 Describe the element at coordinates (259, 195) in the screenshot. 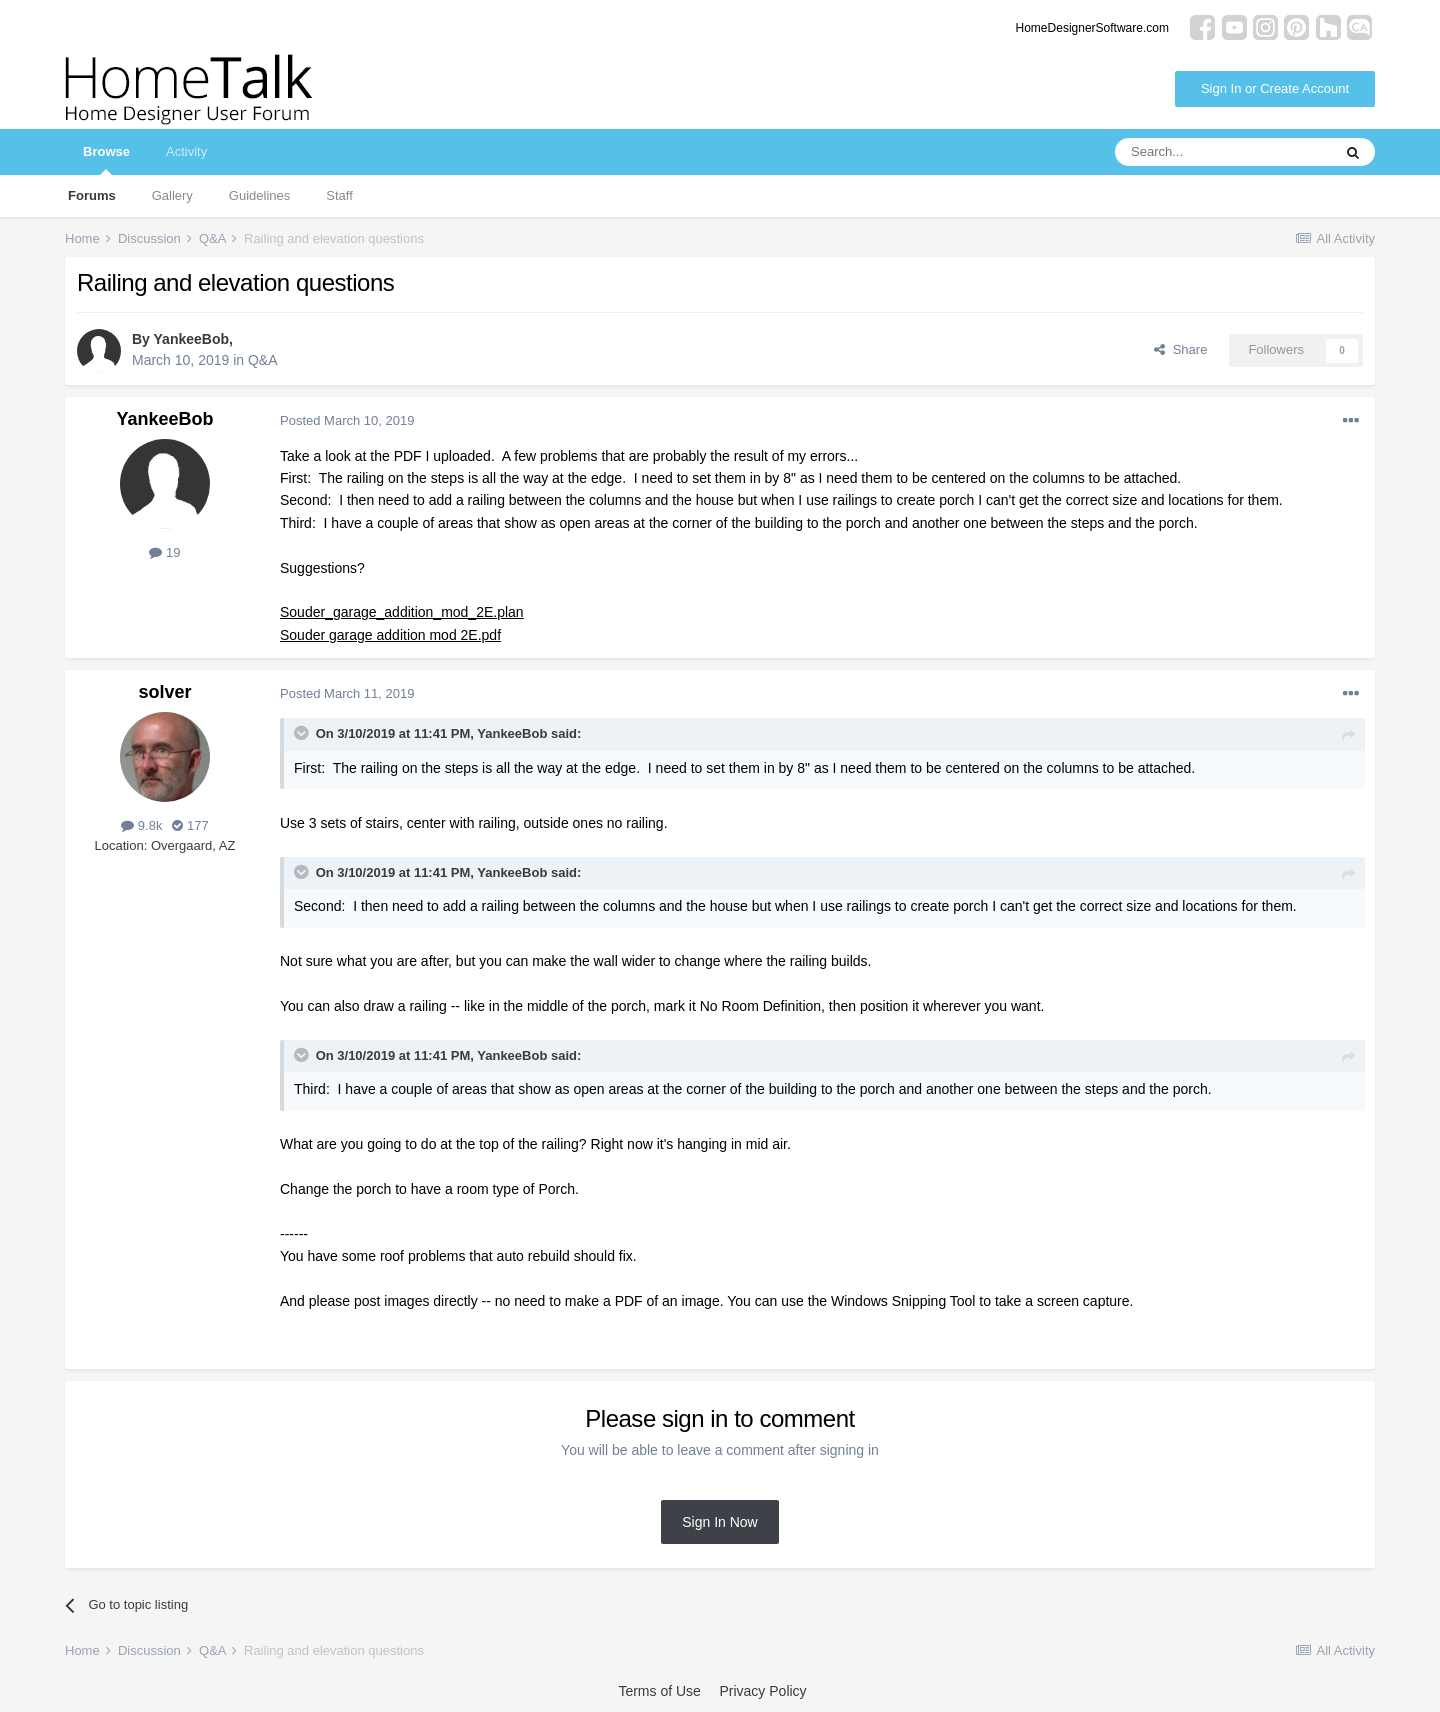

I see `Guidelines` at that location.